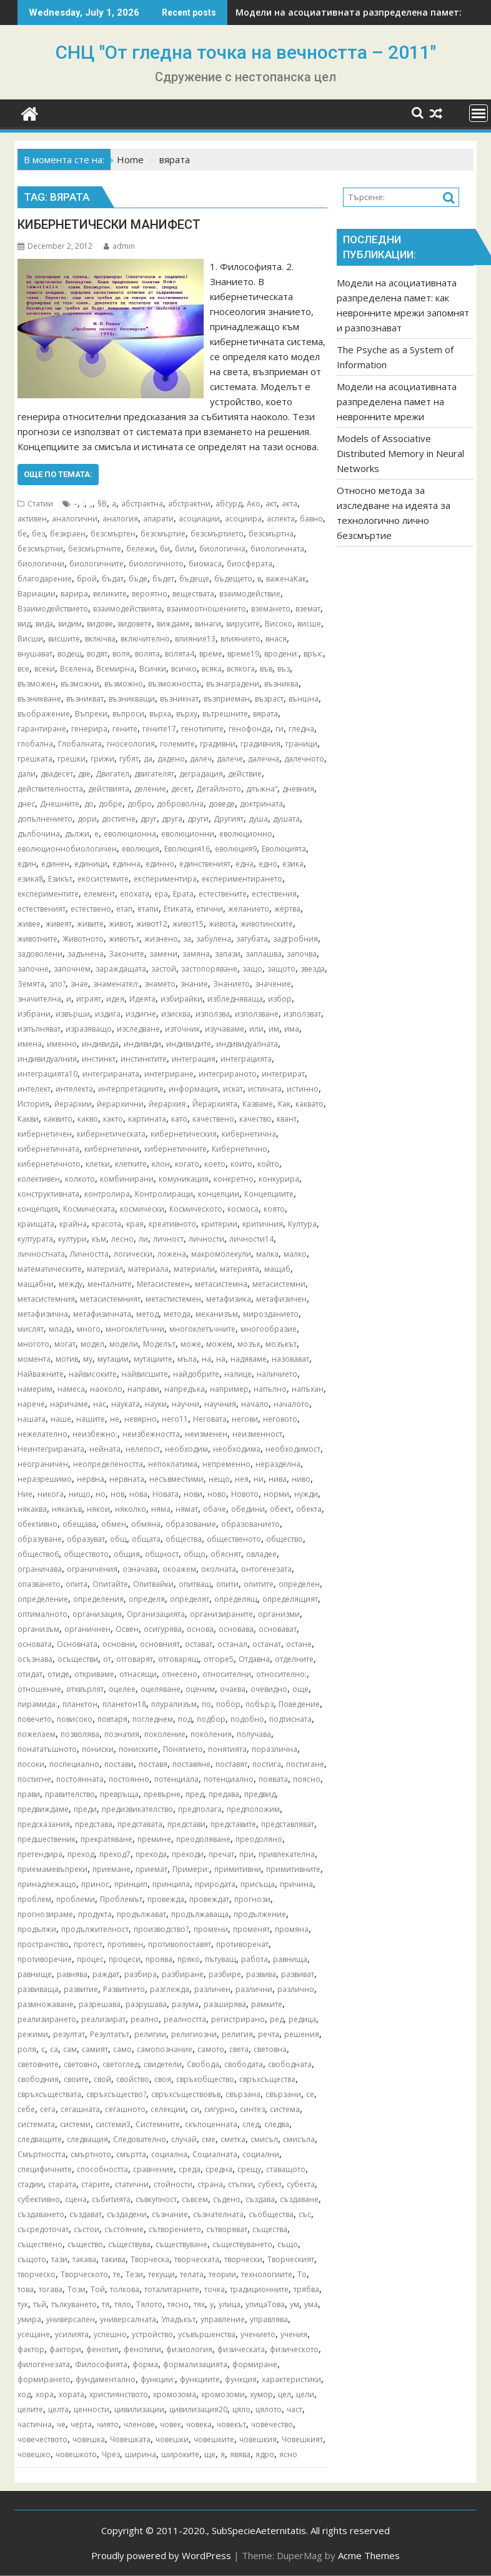 This screenshot has height=2576, width=491. Describe the element at coordinates (178, 2304) in the screenshot. I see `тясно` at that location.